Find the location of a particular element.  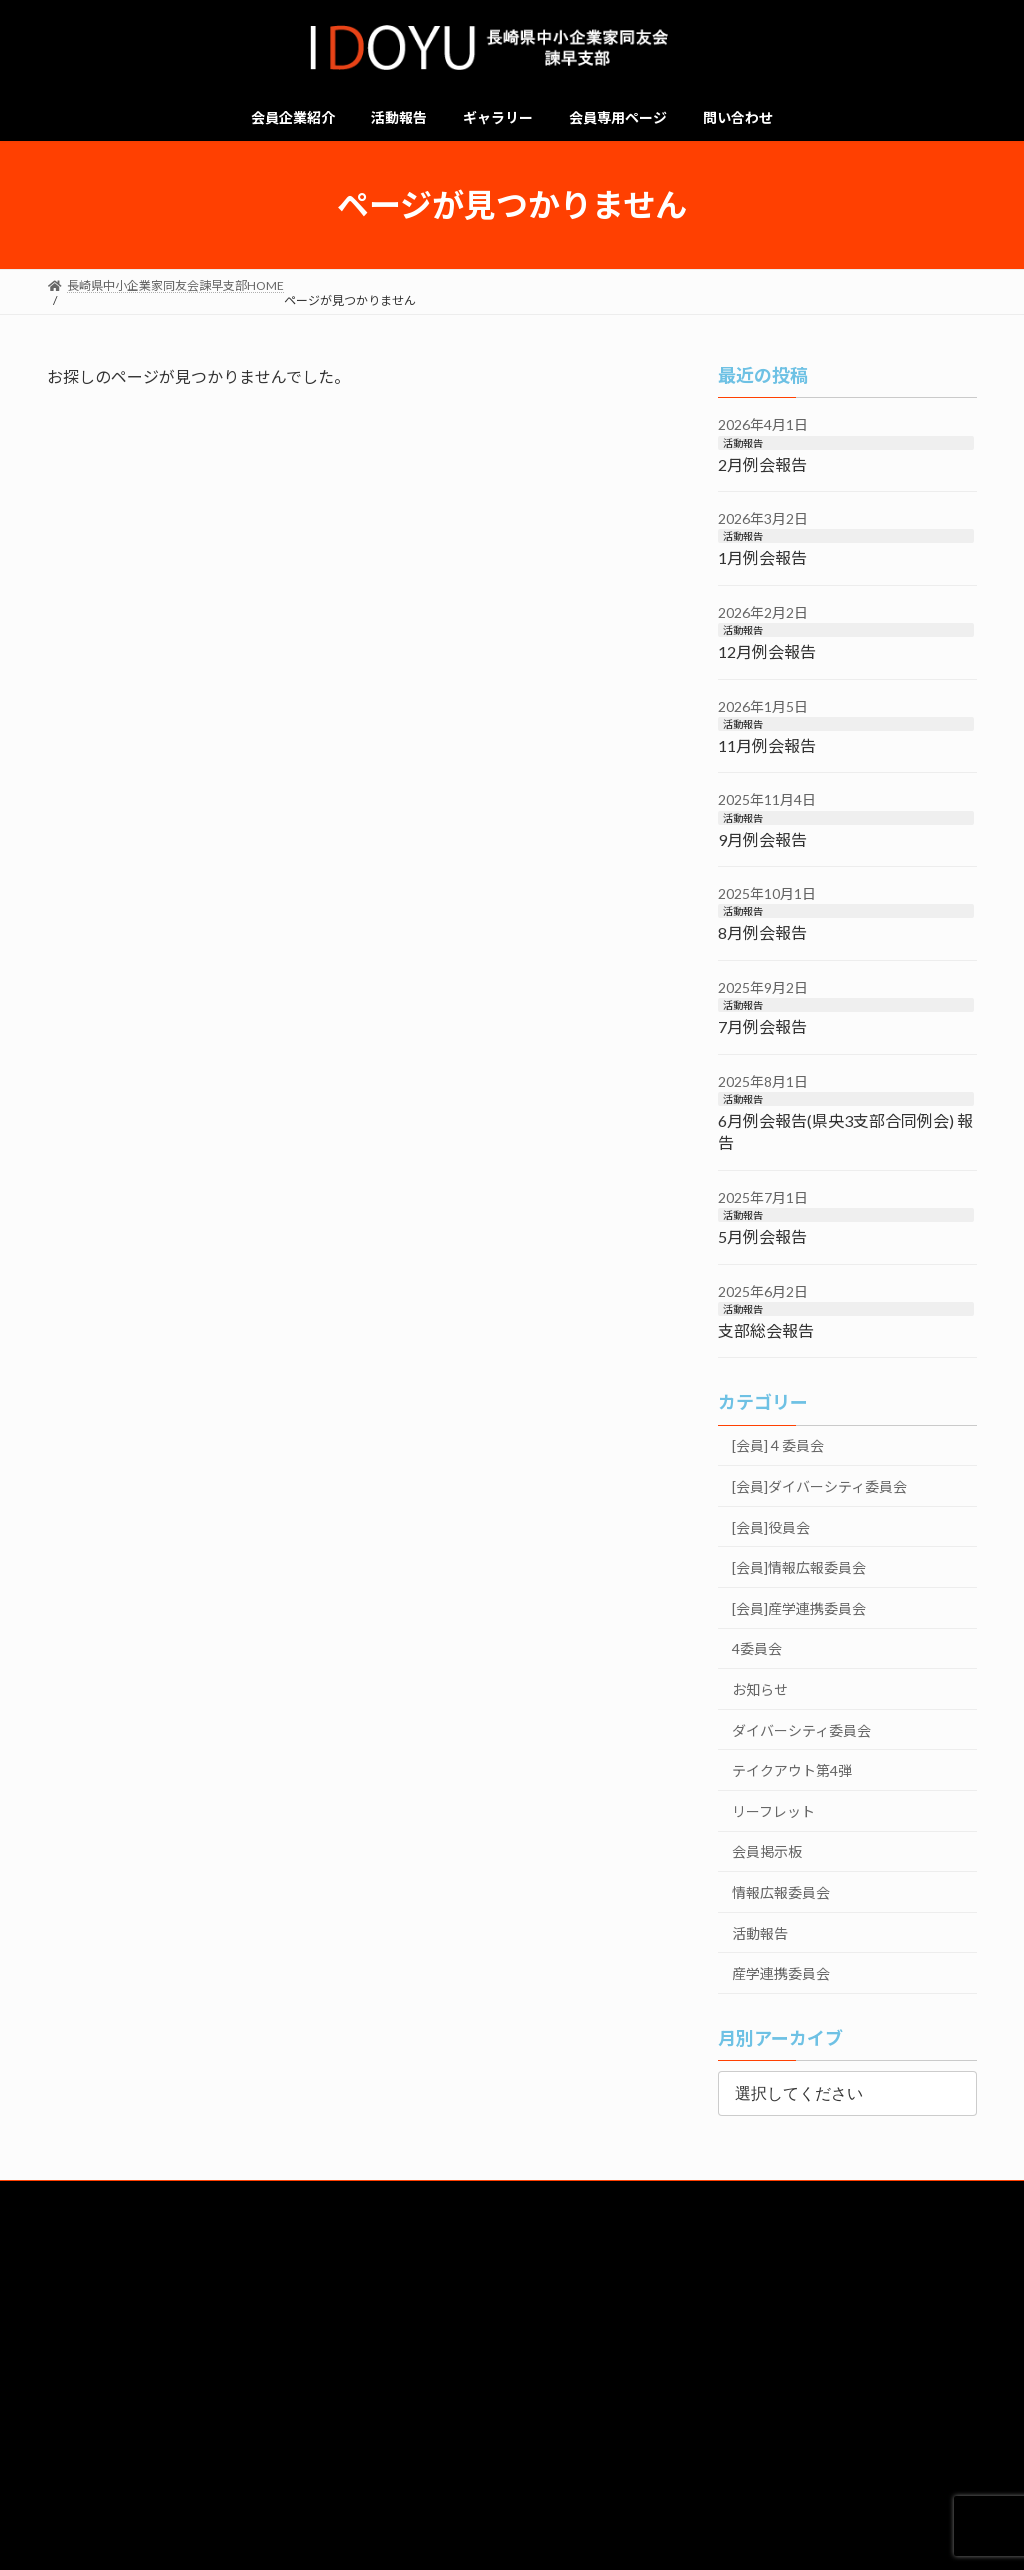

活動報告 is located at coordinates (743, 443).